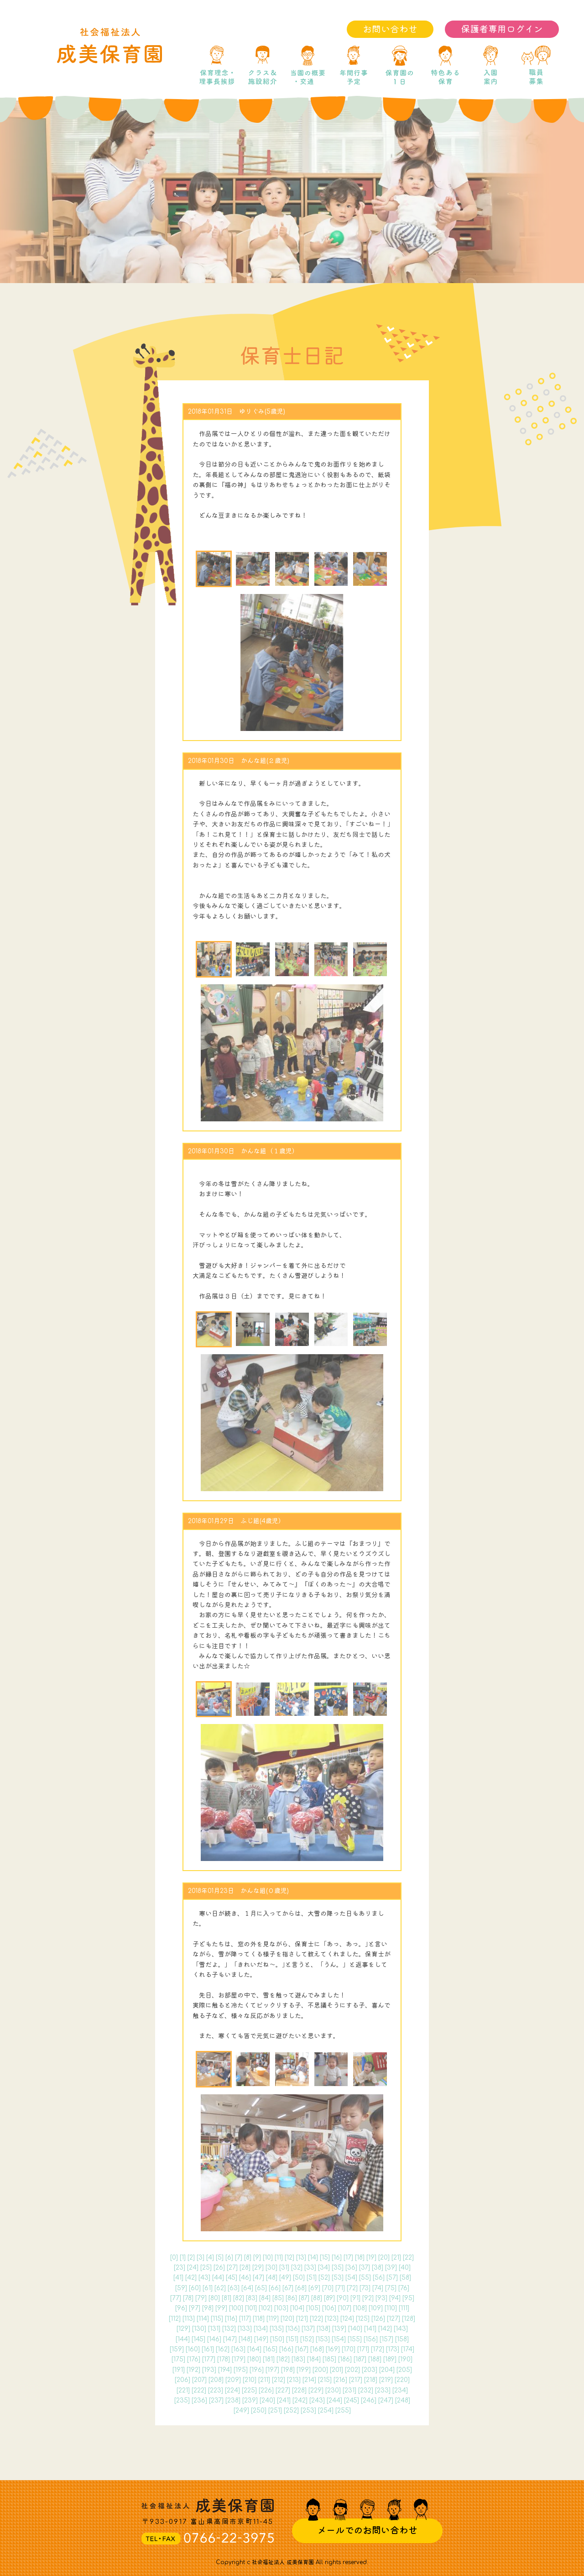  I want to click on 93, so click(381, 2298).